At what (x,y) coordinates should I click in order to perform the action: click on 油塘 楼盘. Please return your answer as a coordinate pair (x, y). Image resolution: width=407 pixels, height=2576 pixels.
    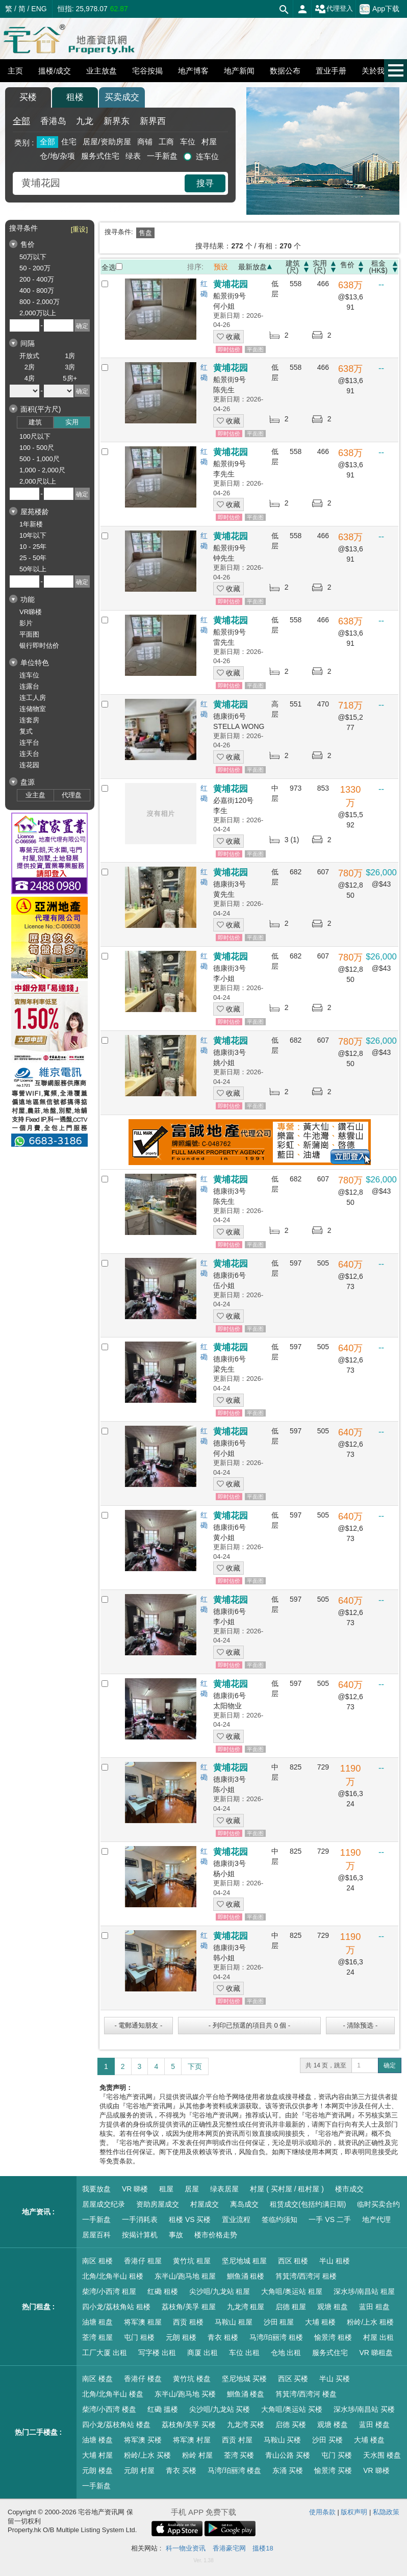
    Looking at the image, I should click on (97, 2440).